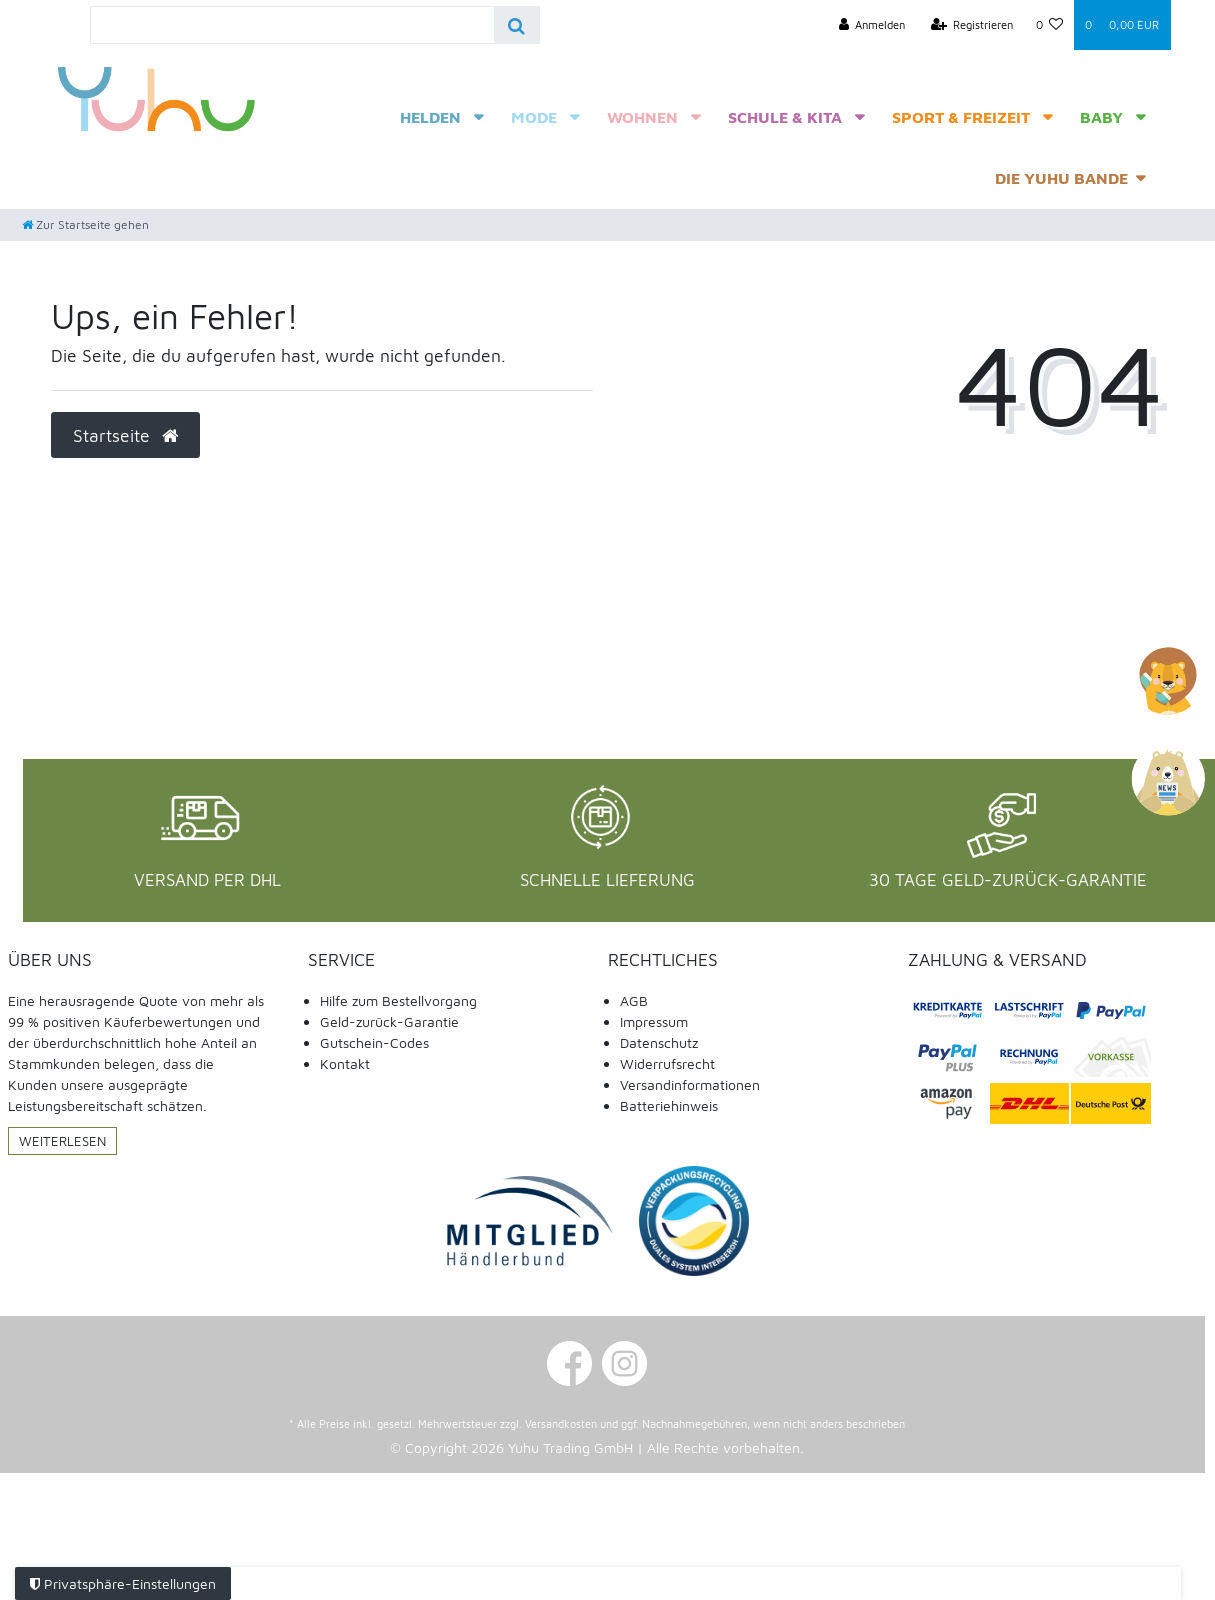 This screenshot has height=1600, width=1215. Describe the element at coordinates (642, 117) in the screenshot. I see `Wohnen` at that location.